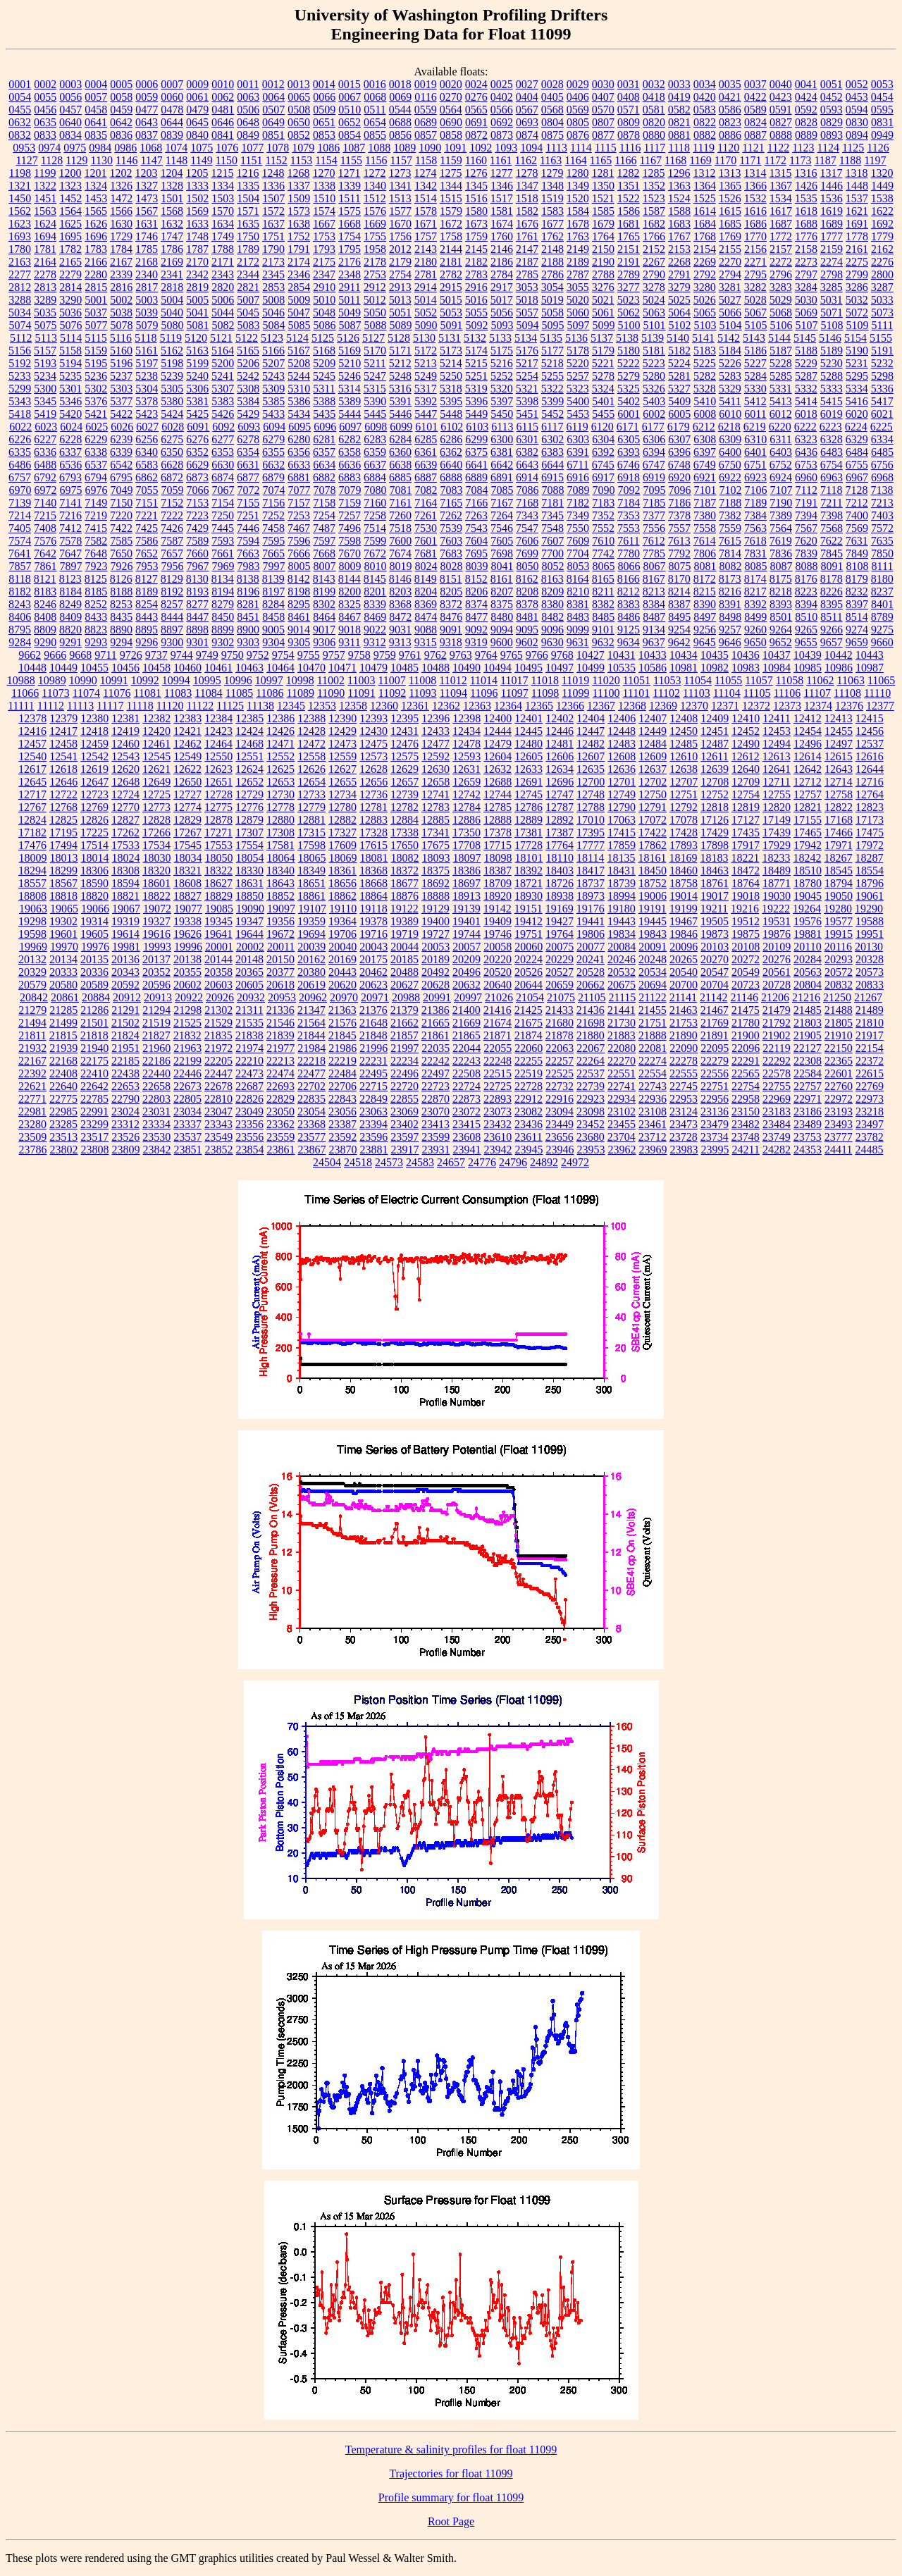 This screenshot has height=2576, width=902. I want to click on 7614, so click(704, 541).